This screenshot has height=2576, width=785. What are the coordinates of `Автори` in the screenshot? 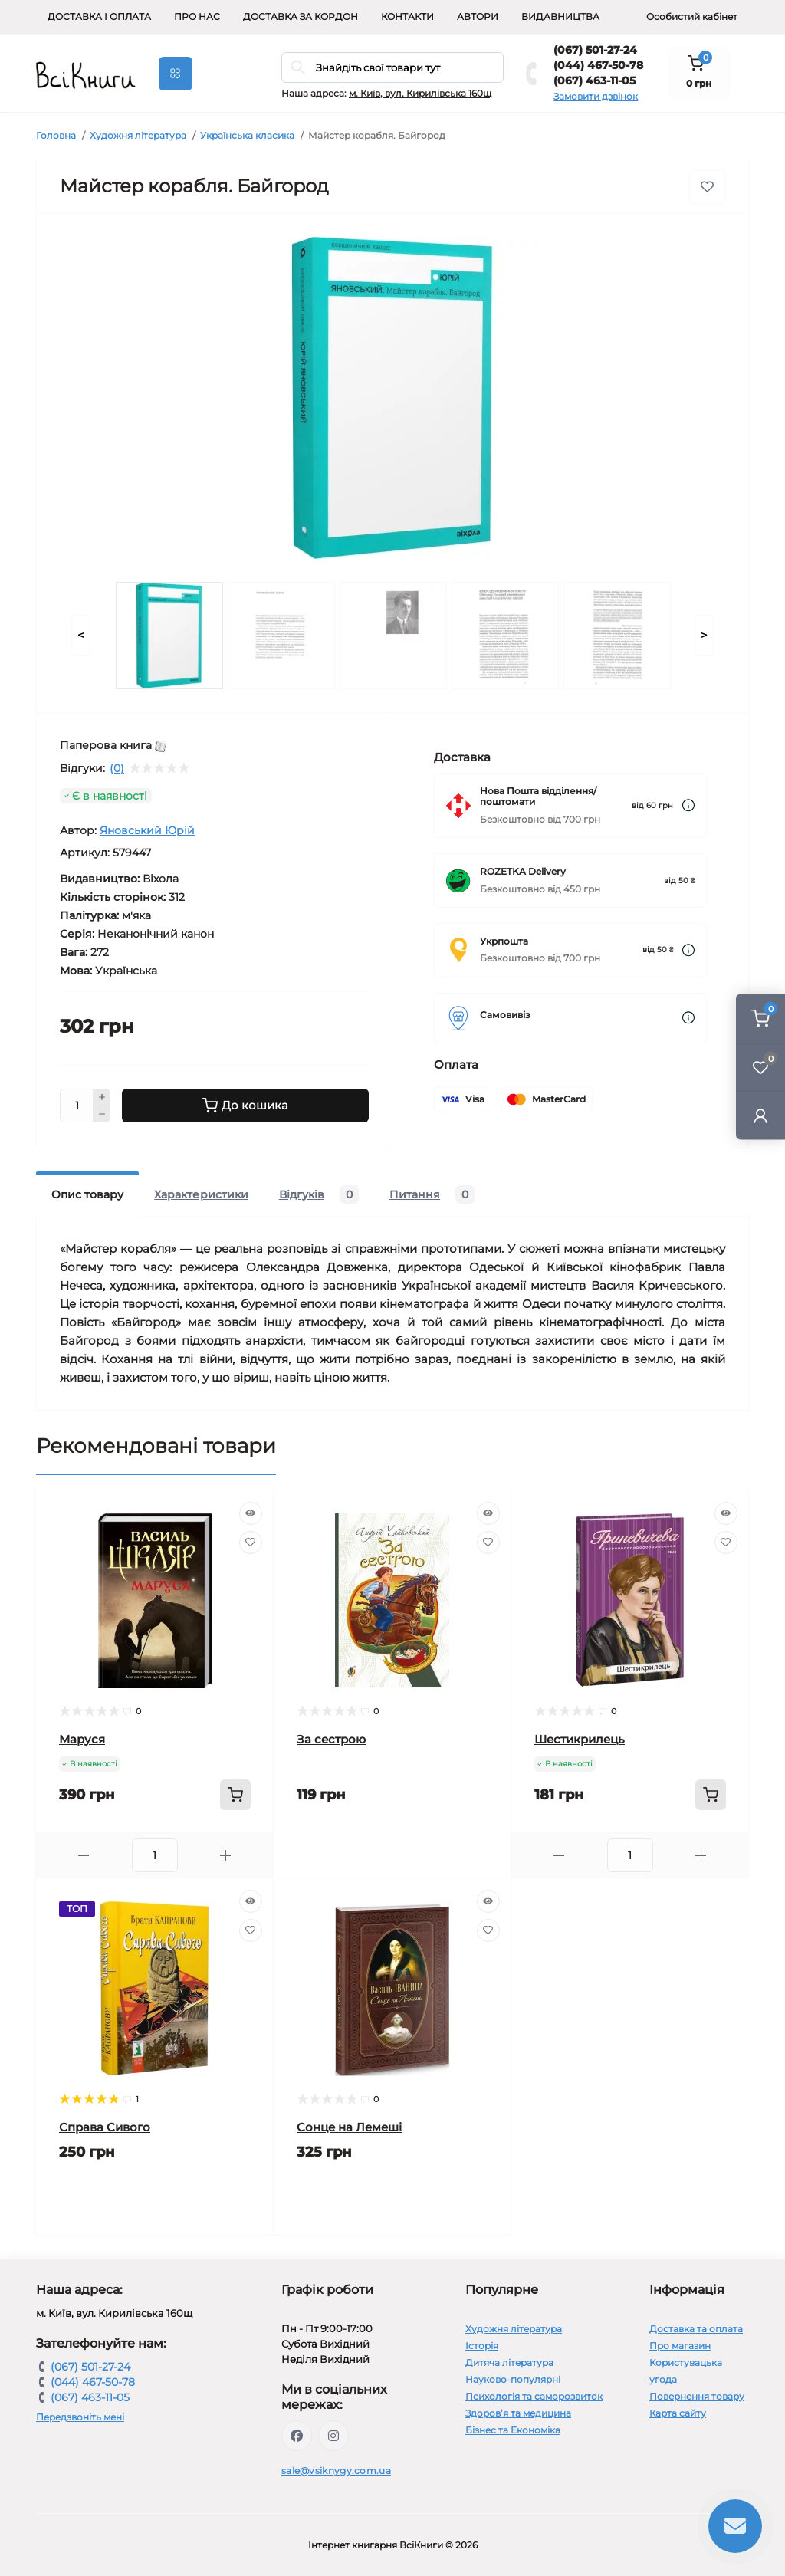 It's located at (477, 16).